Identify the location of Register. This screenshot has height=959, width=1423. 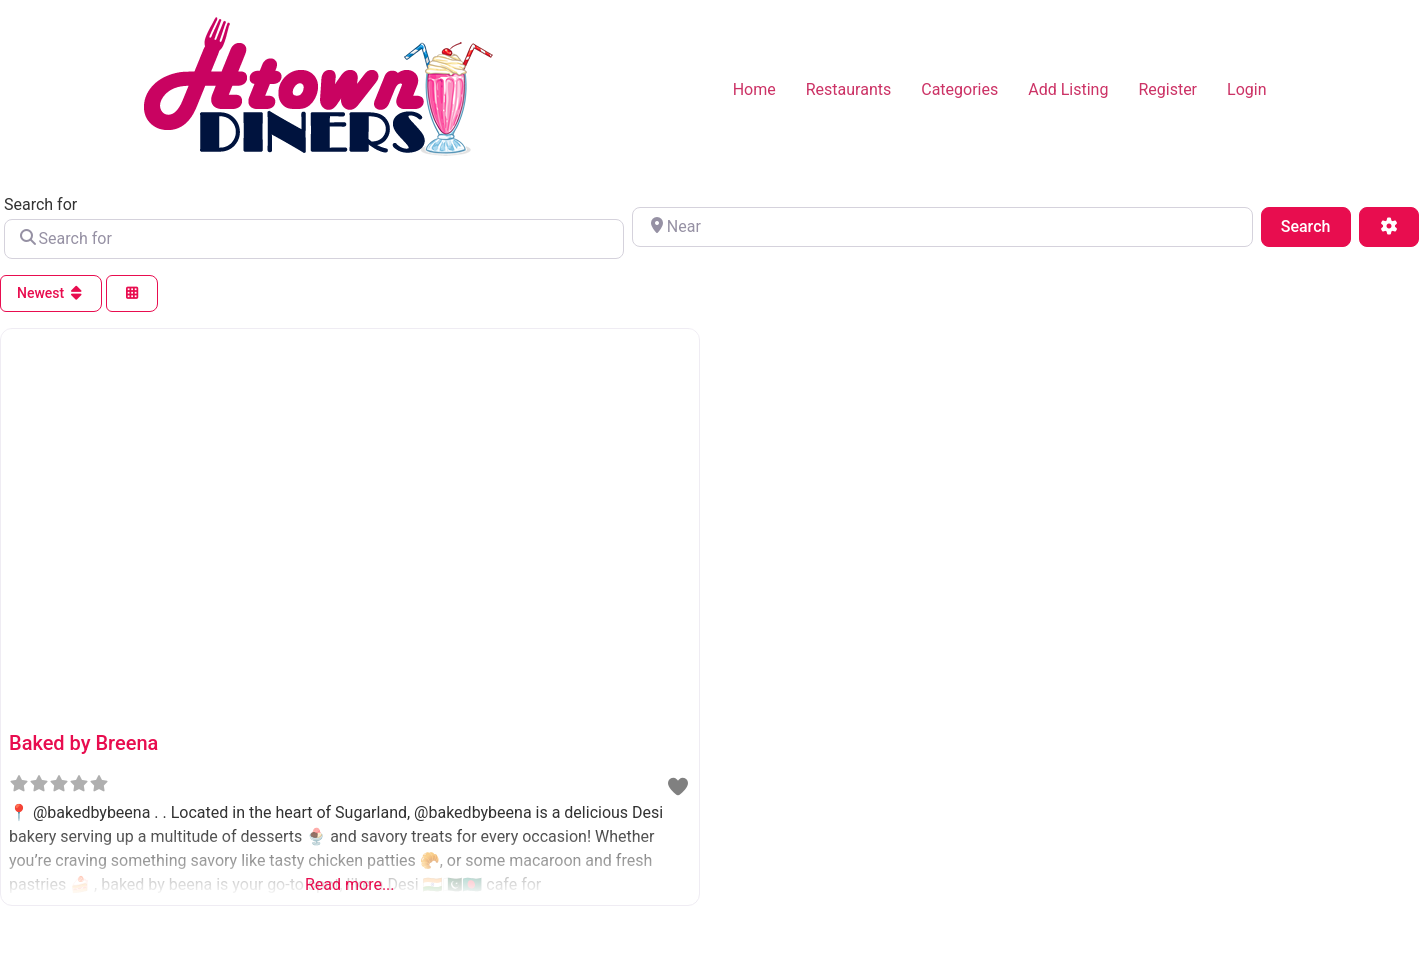
(1167, 89).